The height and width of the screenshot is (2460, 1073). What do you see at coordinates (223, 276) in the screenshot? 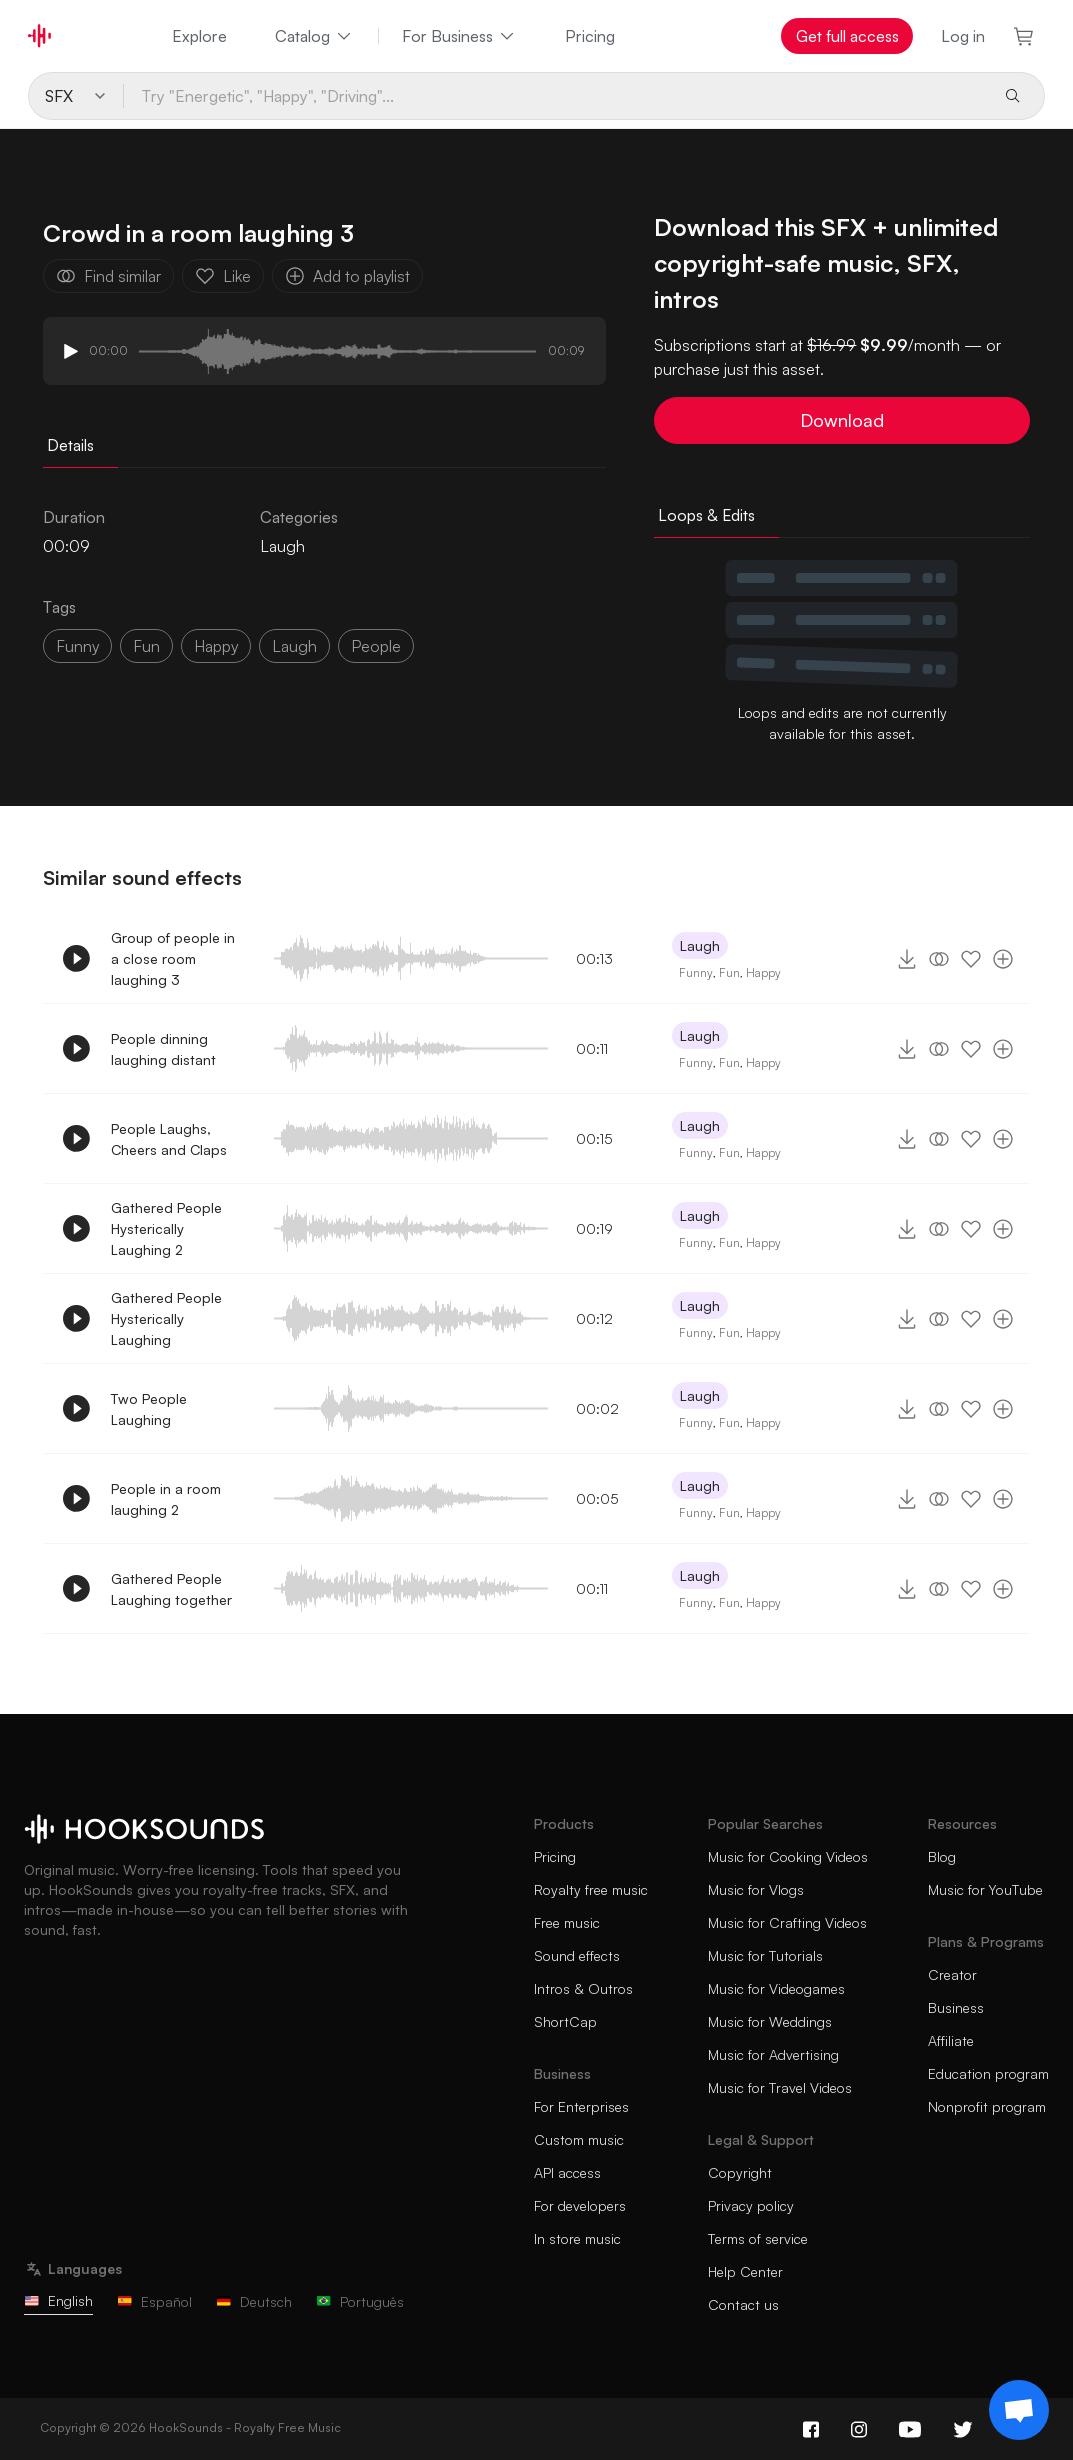
I see `Like` at bounding box center [223, 276].